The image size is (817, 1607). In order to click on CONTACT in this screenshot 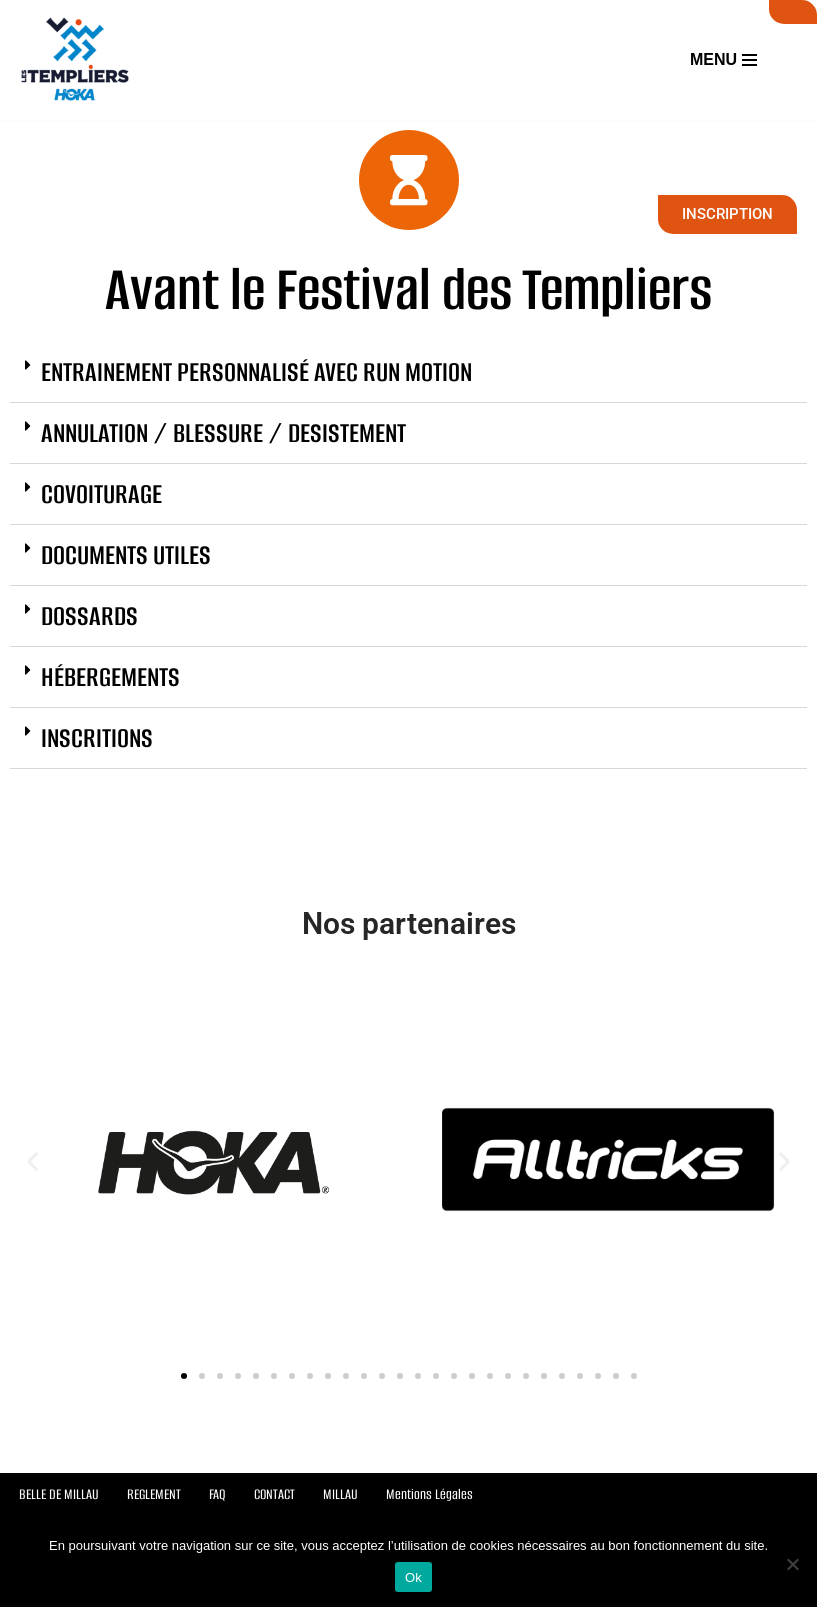, I will do `click(274, 1494)`.